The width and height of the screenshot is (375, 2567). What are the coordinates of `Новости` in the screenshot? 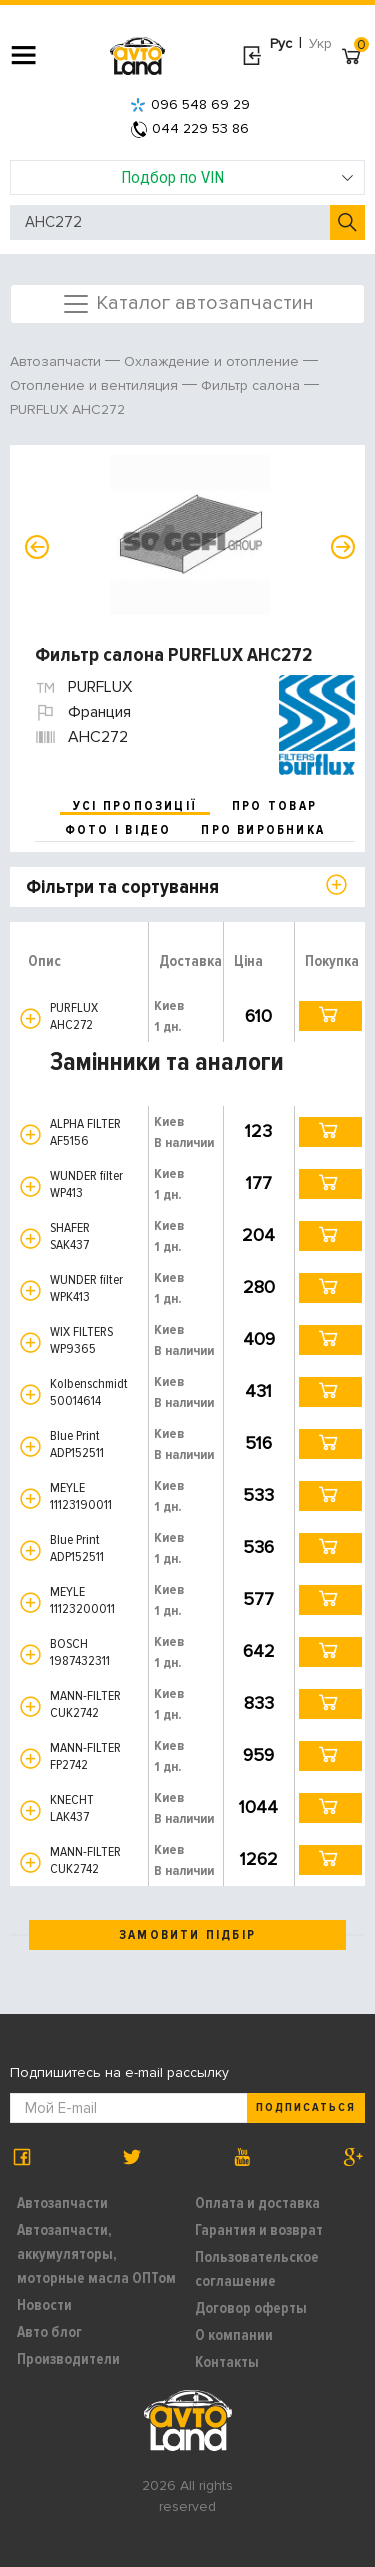 It's located at (44, 2305).